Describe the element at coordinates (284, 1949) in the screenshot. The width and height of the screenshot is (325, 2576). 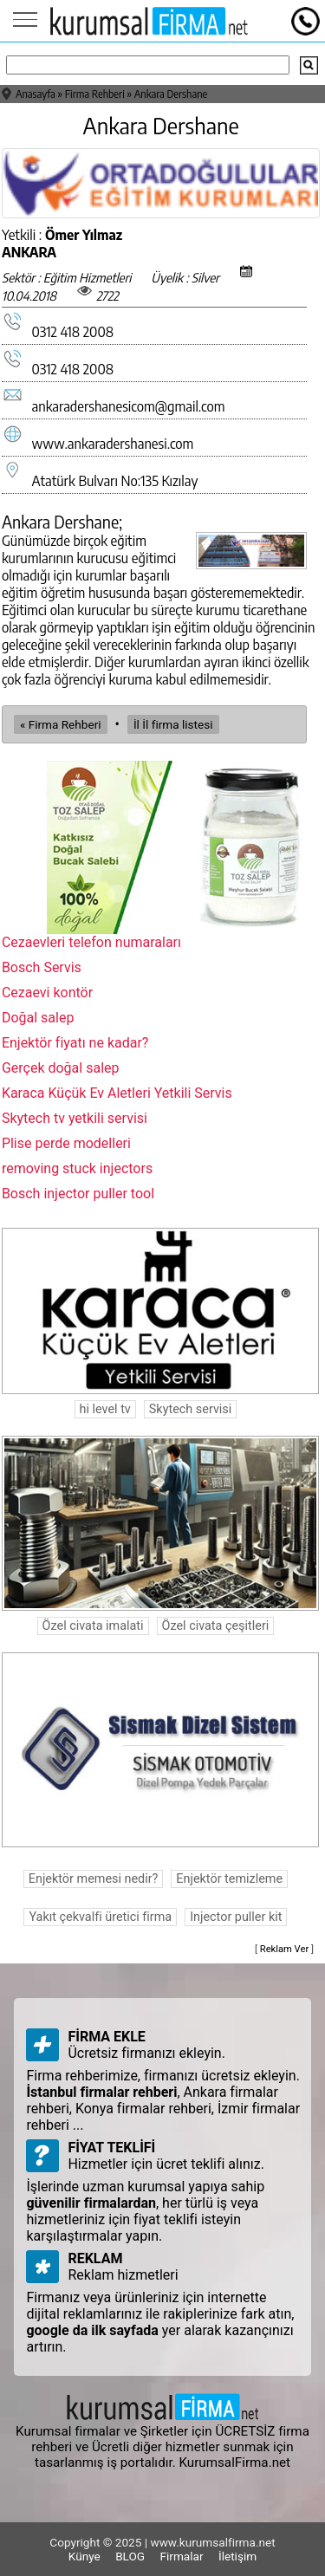
I see `Reklam Ver` at that location.